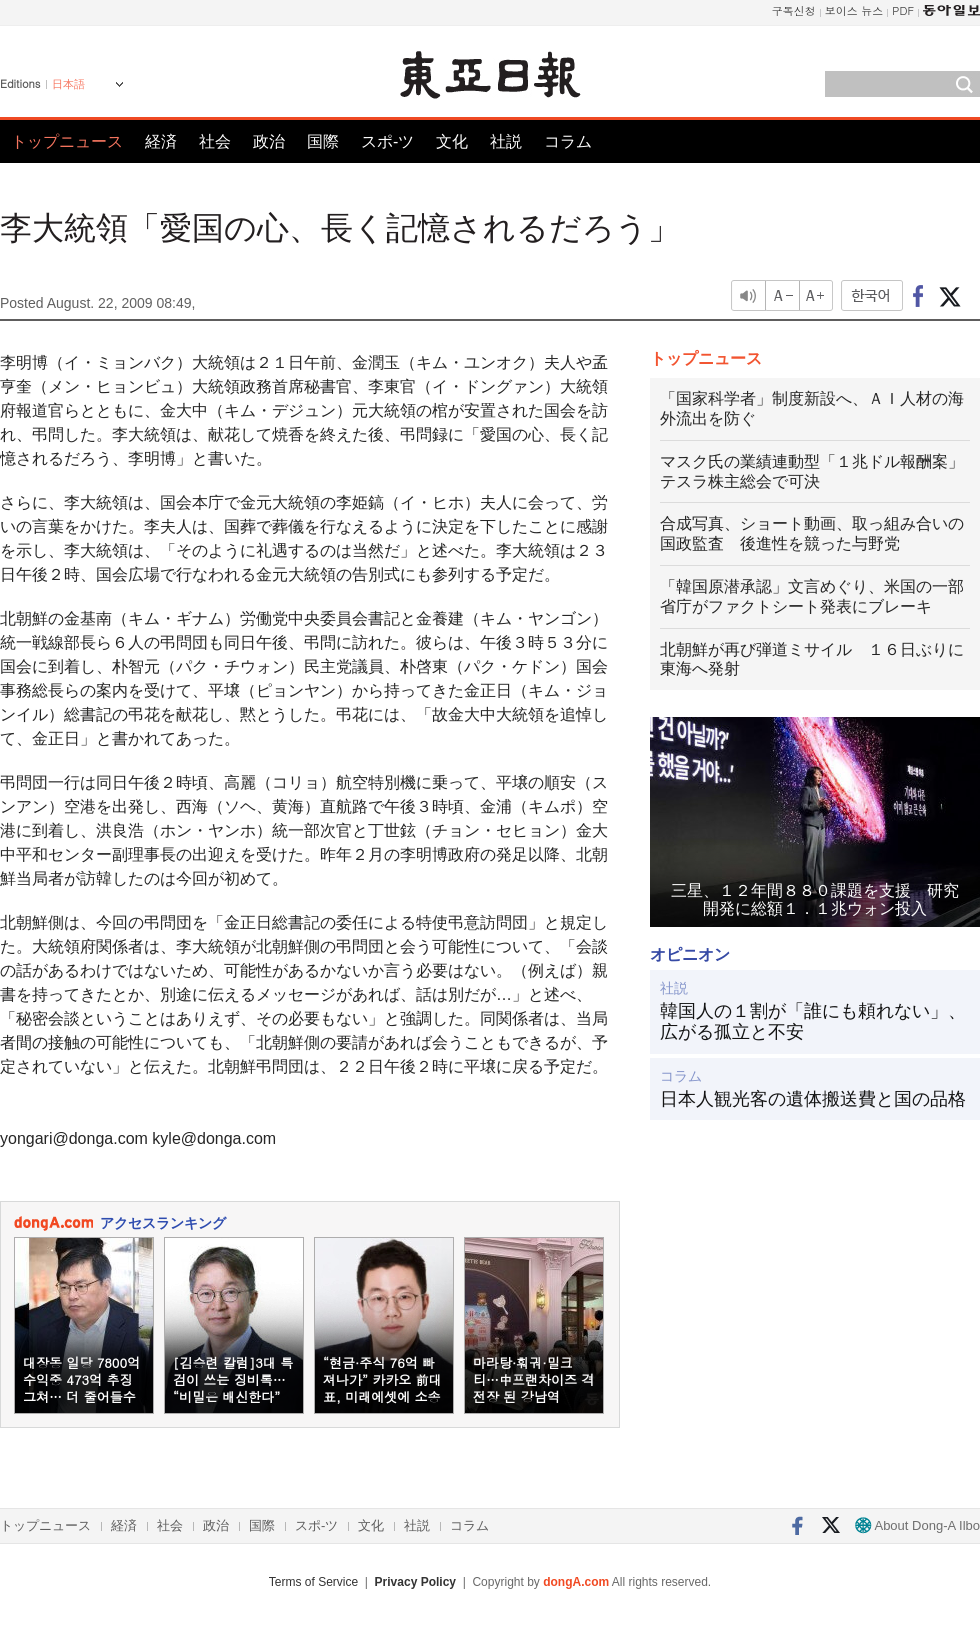 This screenshot has width=980, height=1636. What do you see at coordinates (794, 10) in the screenshot?
I see `구독신청` at bounding box center [794, 10].